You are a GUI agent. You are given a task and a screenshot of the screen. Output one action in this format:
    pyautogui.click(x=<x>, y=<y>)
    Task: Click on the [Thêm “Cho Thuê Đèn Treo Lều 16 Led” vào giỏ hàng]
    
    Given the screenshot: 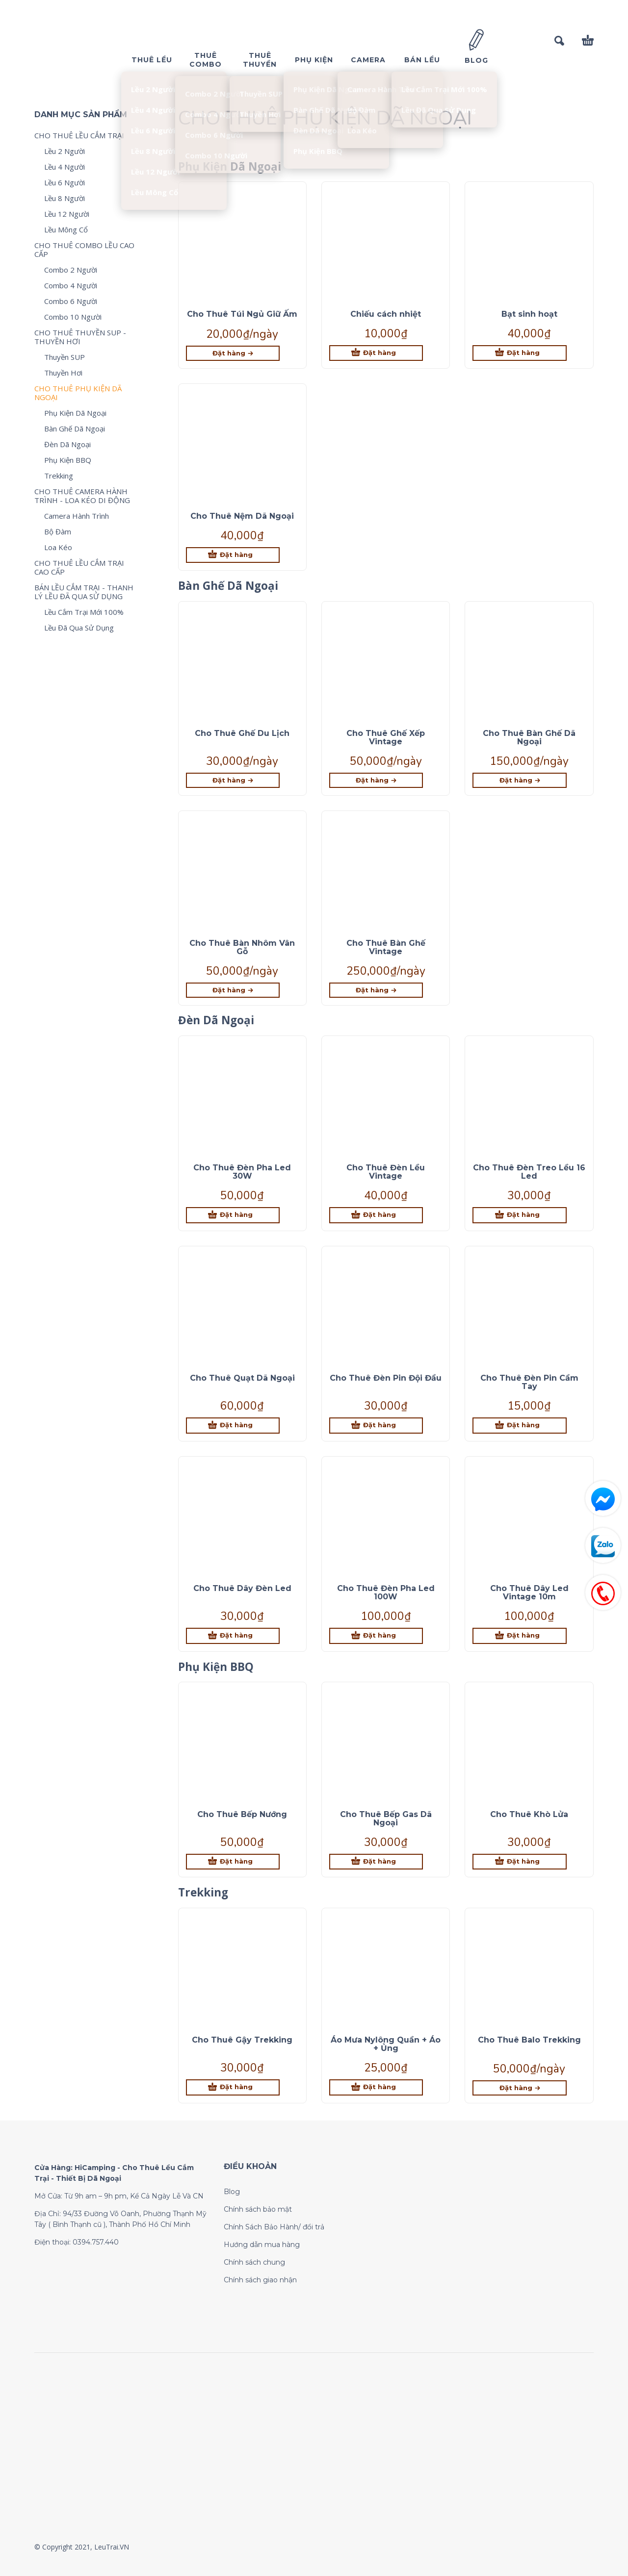 What is the action you would take?
    pyautogui.click(x=519, y=1215)
    